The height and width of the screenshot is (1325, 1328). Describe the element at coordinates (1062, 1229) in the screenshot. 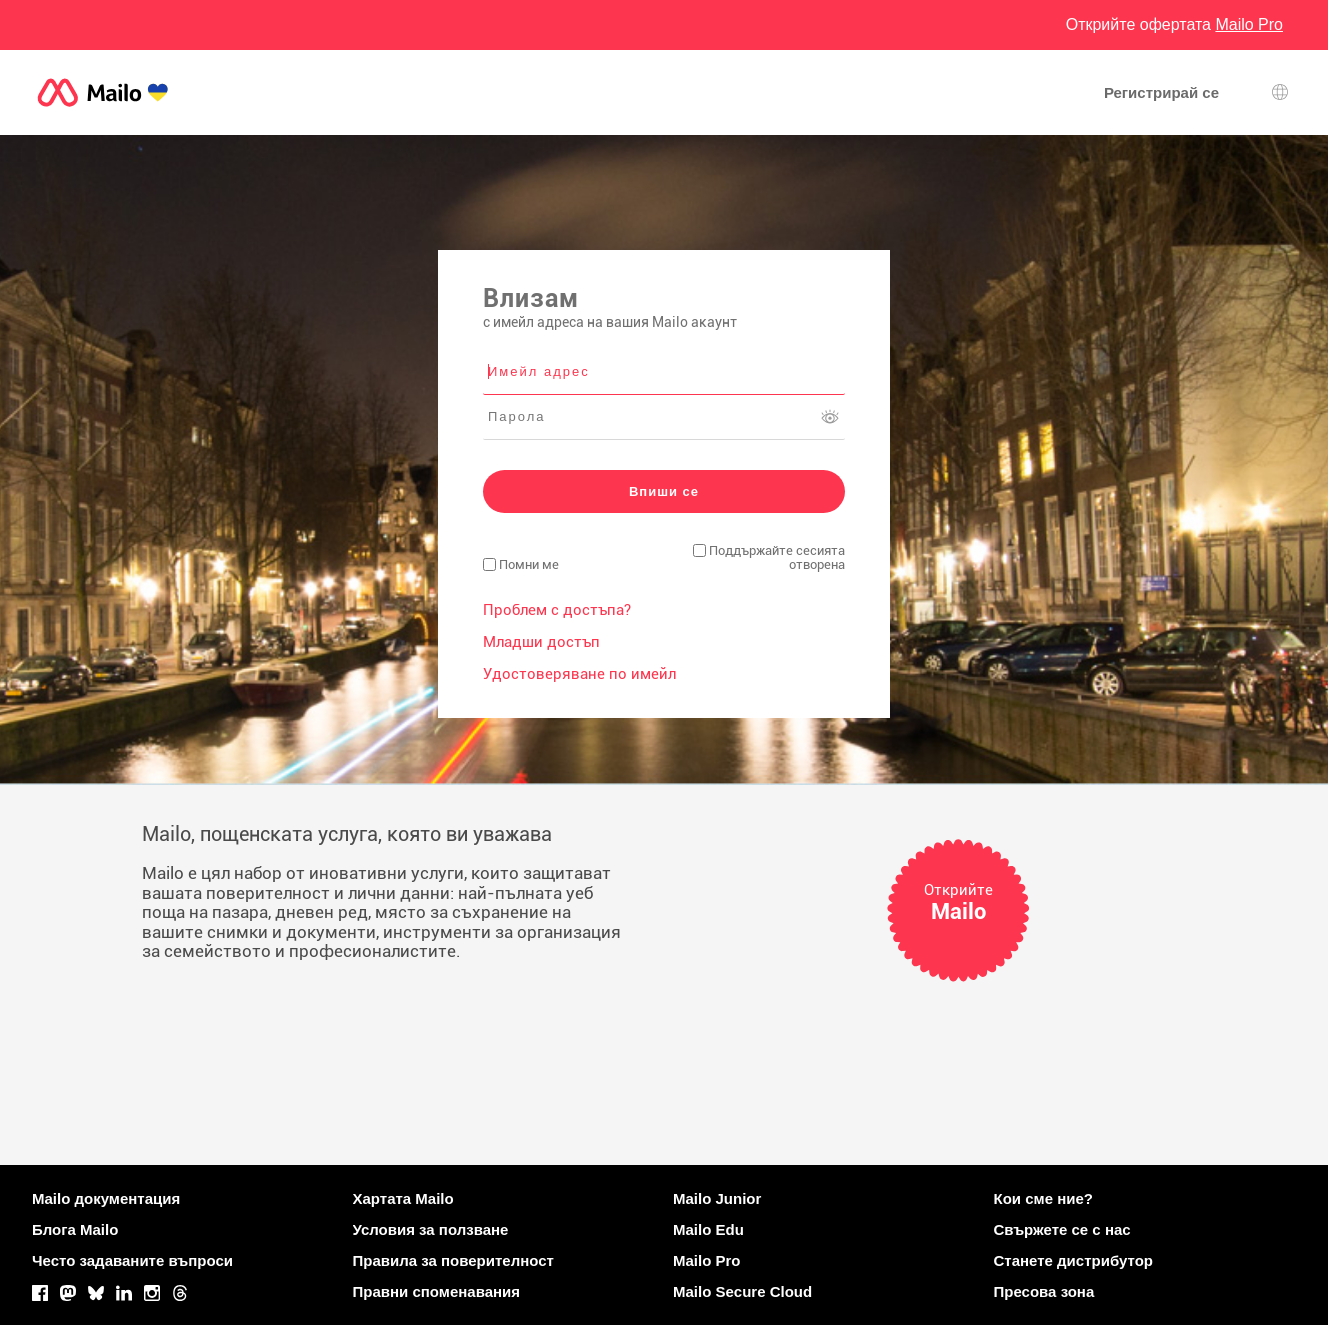

I see `Свържете се с нас` at that location.